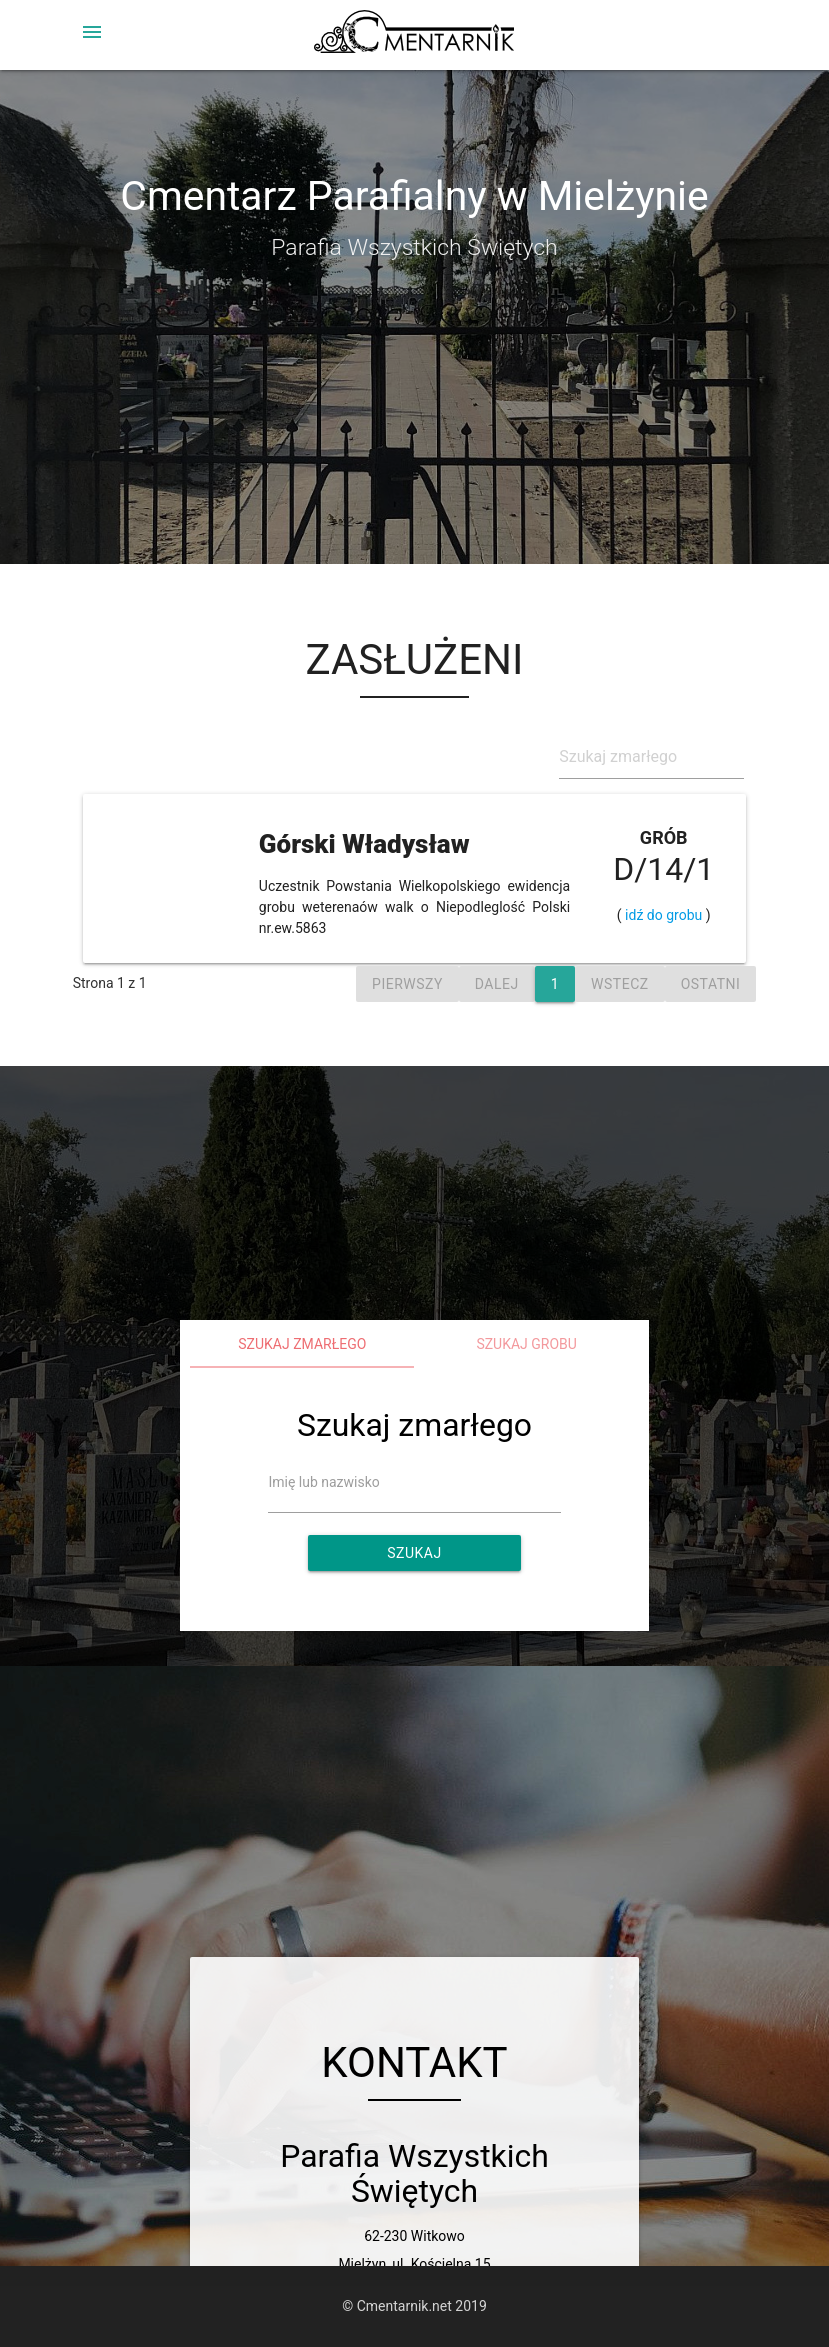 This screenshot has height=2347, width=829. Describe the element at coordinates (664, 915) in the screenshot. I see `idź do grobu` at that location.